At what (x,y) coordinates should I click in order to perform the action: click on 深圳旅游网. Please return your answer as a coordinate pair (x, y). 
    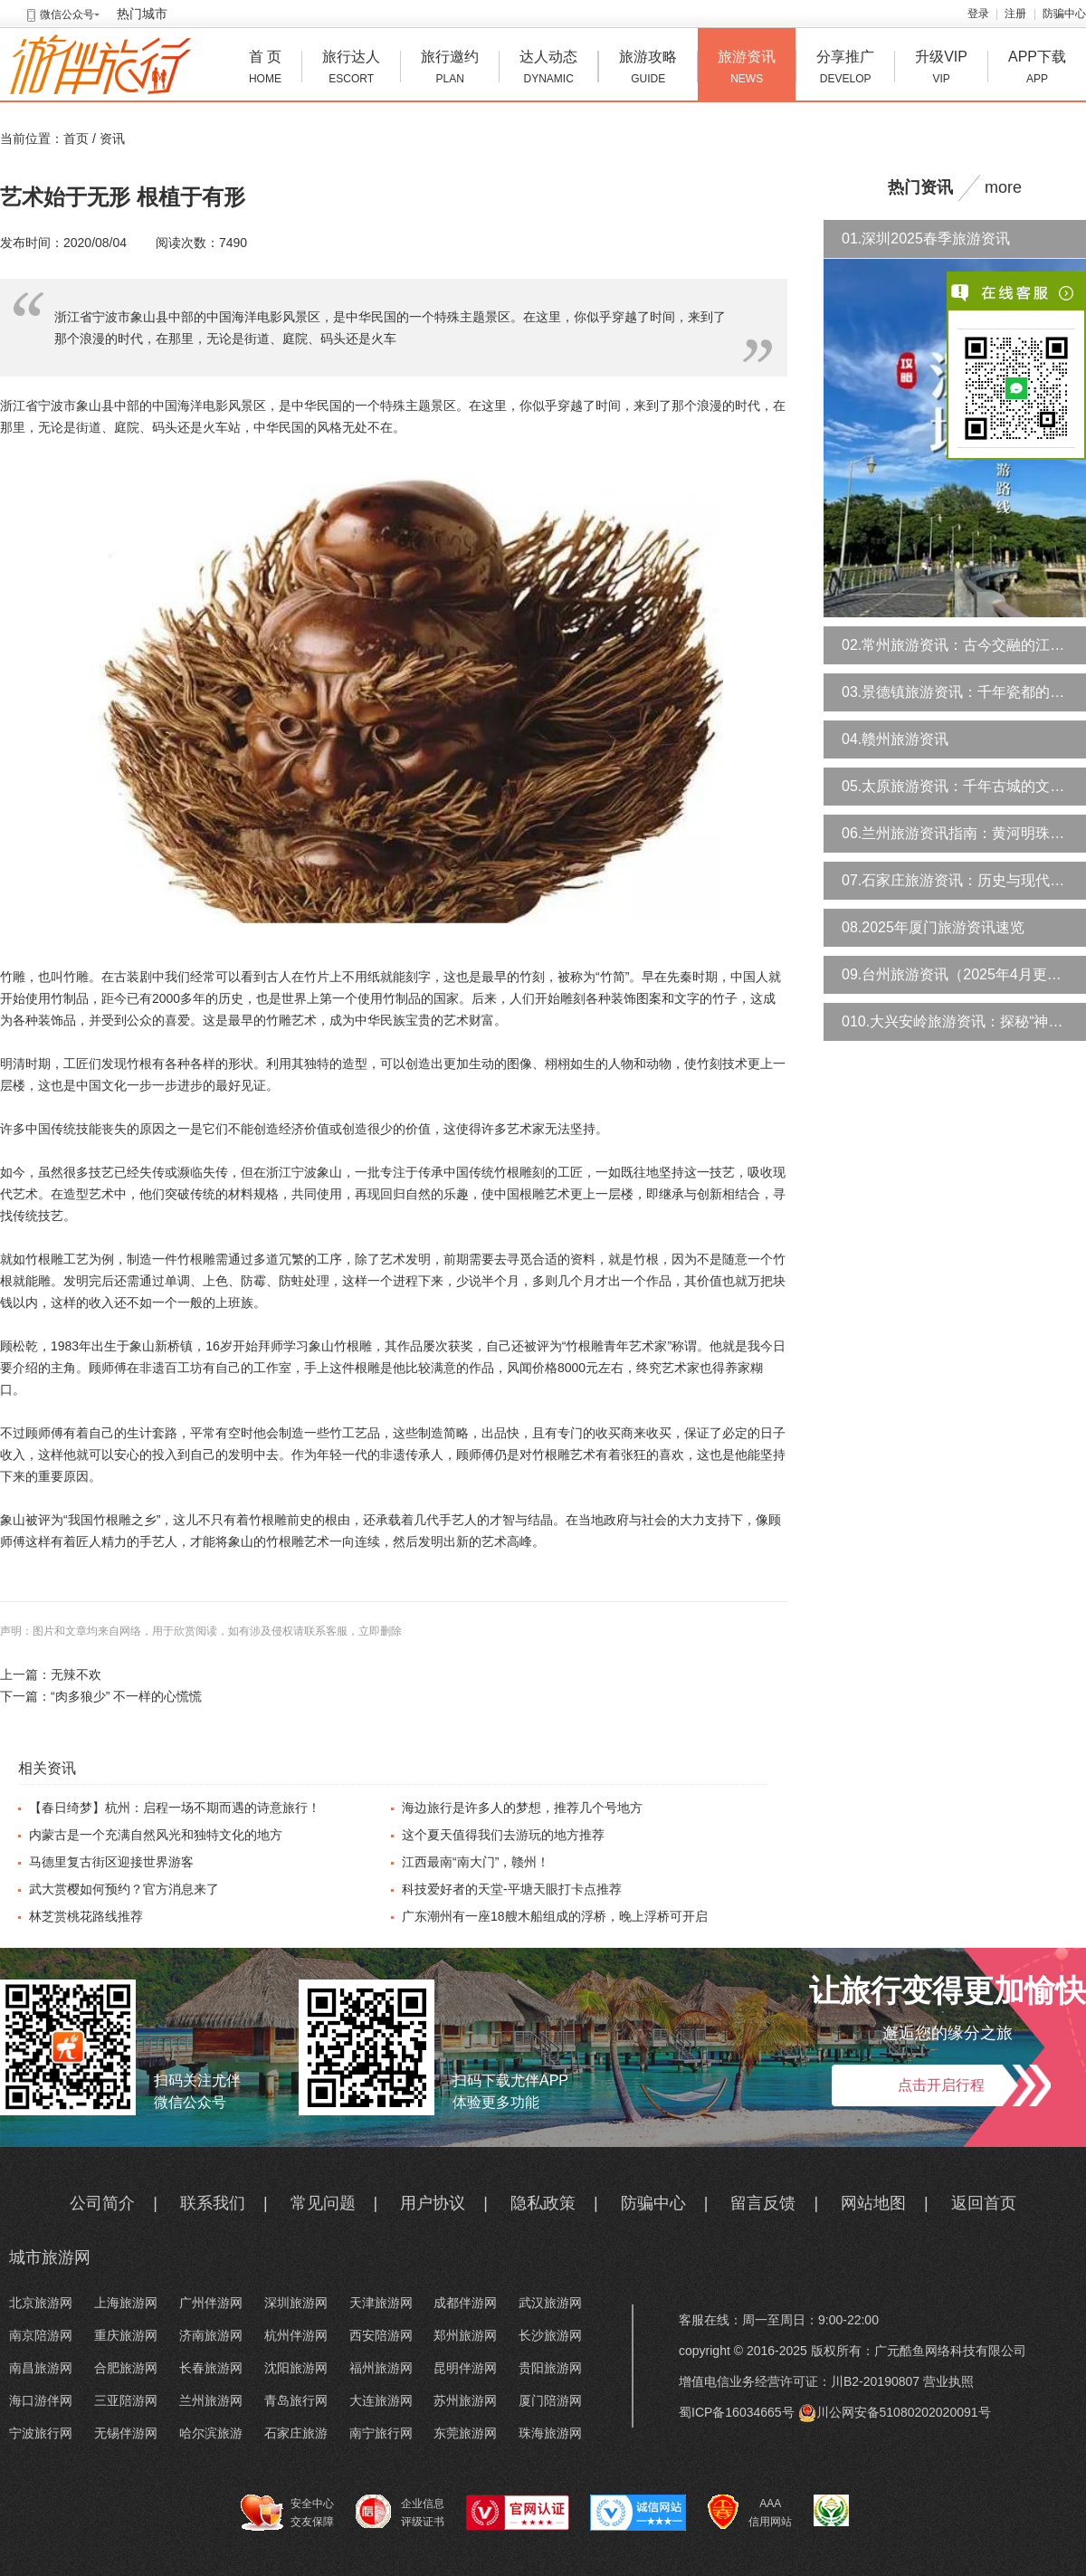
    Looking at the image, I should click on (296, 2302).